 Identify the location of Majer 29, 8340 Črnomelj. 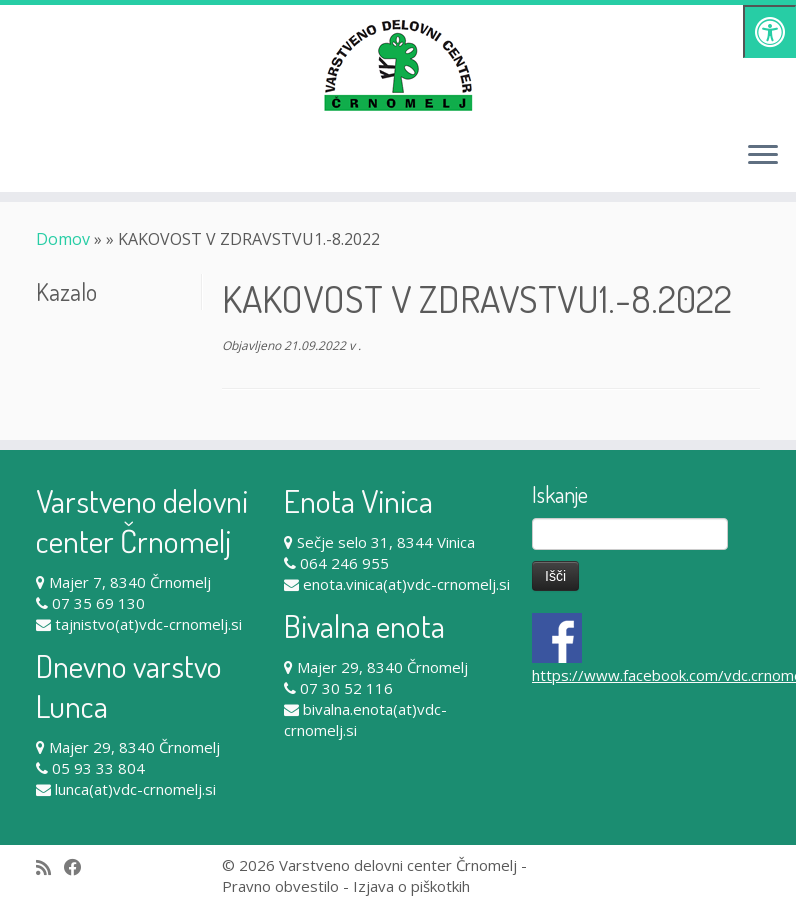
(134, 747).